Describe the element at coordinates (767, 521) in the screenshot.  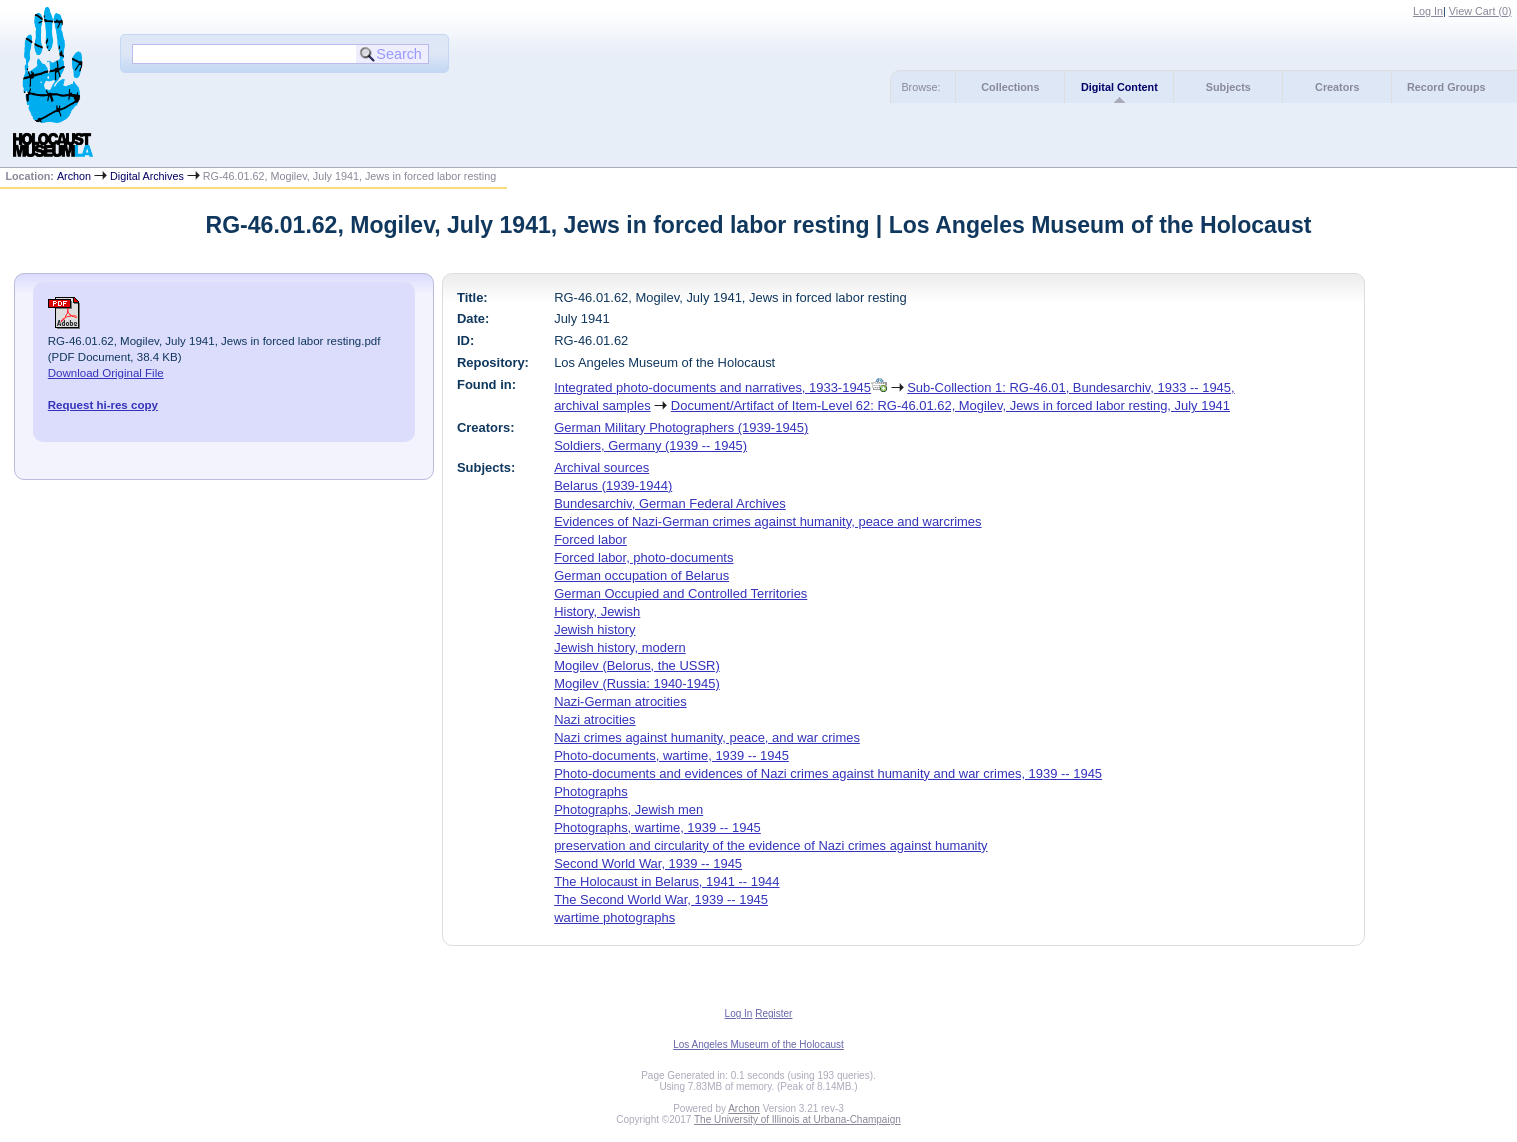
I see `Evidences of Nazi-German crimes against humanity, peace and warcrimes` at that location.